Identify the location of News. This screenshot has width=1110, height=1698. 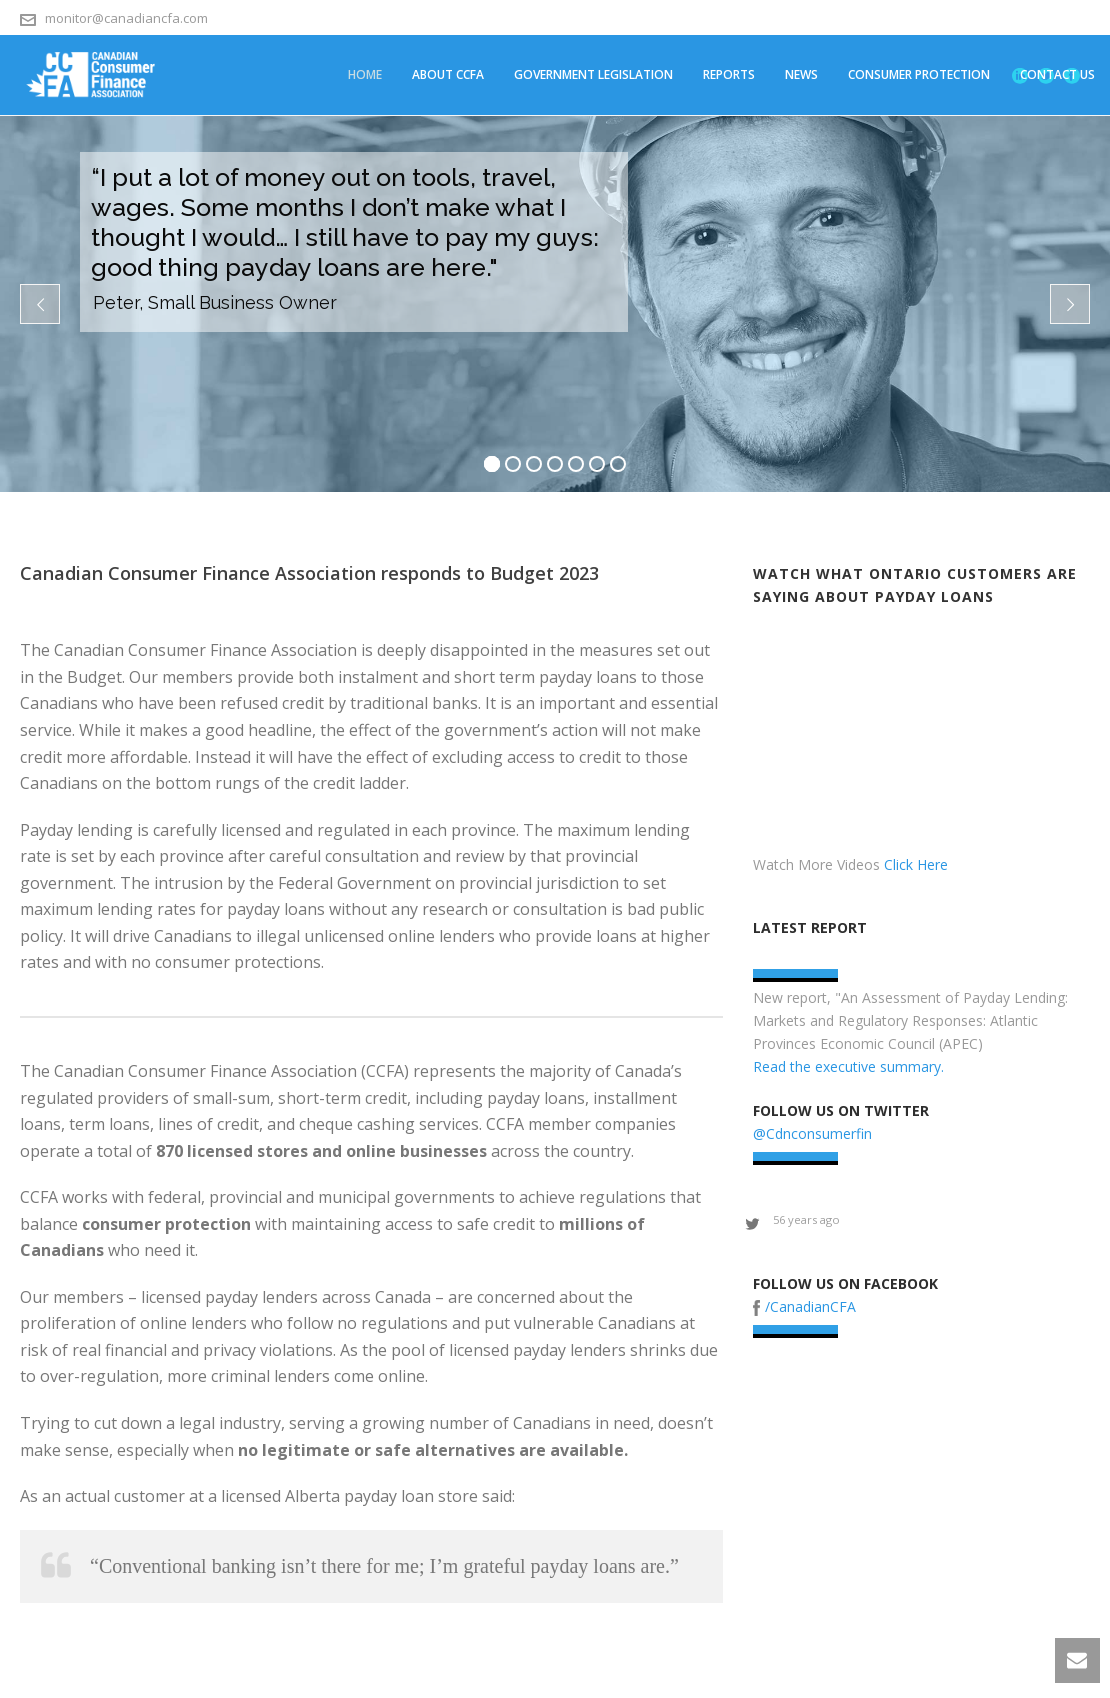
(801, 74).